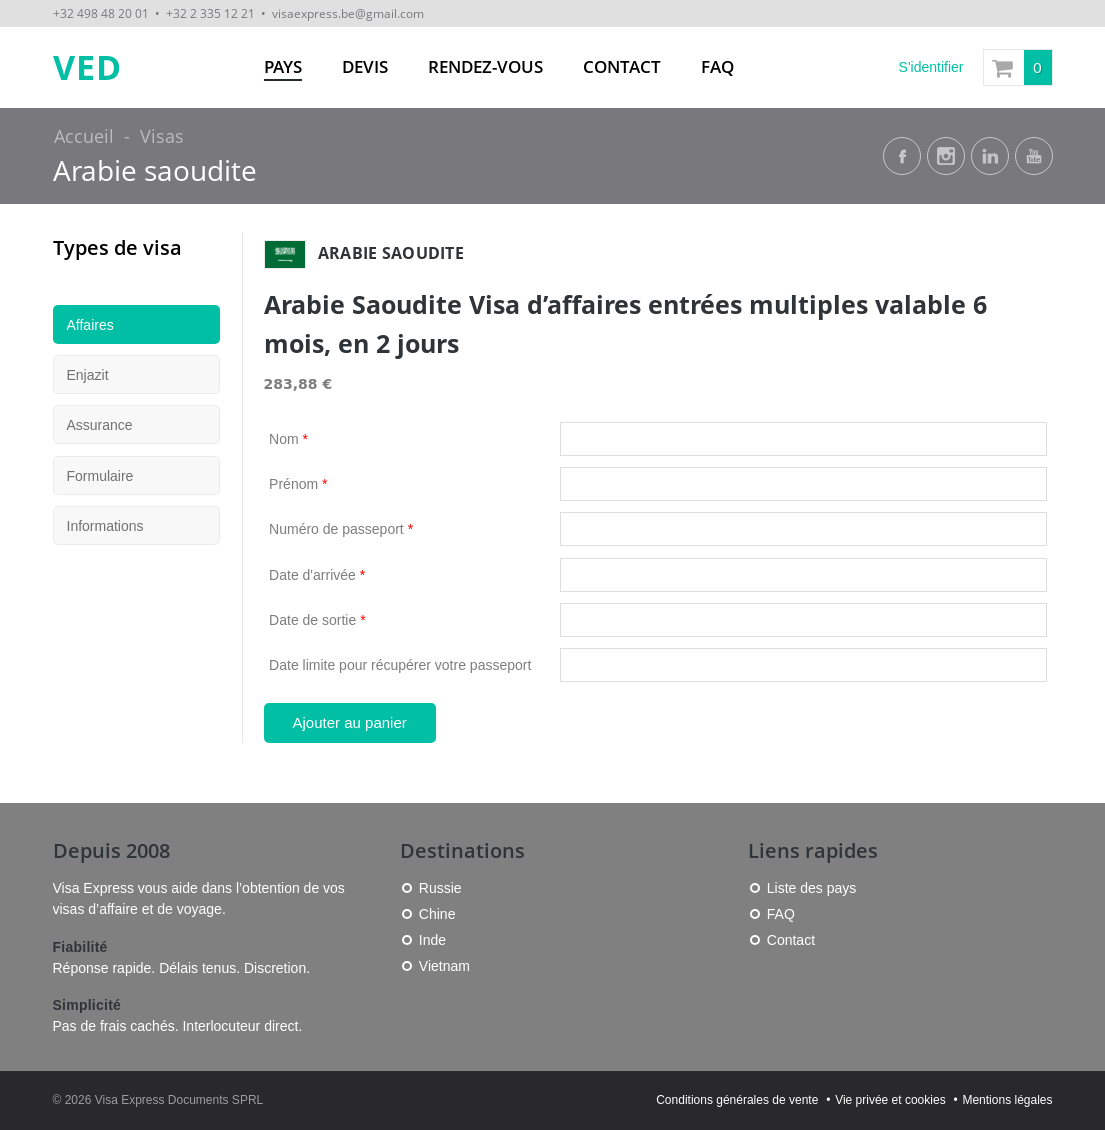  Describe the element at coordinates (622, 66) in the screenshot. I see `Contact` at that location.